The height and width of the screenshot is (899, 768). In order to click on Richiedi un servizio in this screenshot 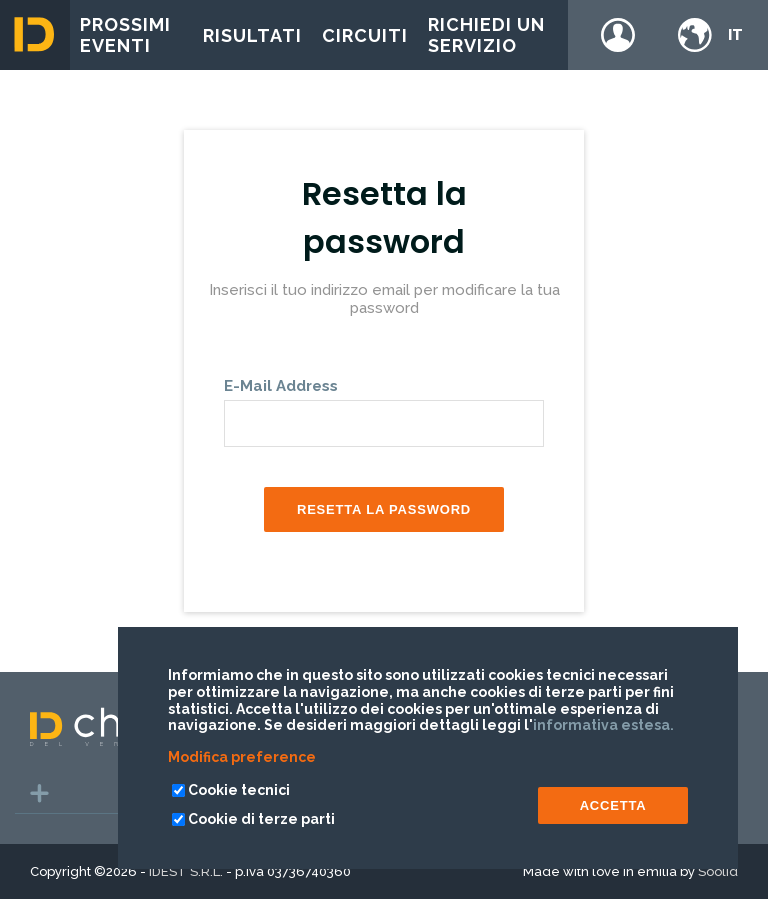, I will do `click(486, 35)`.